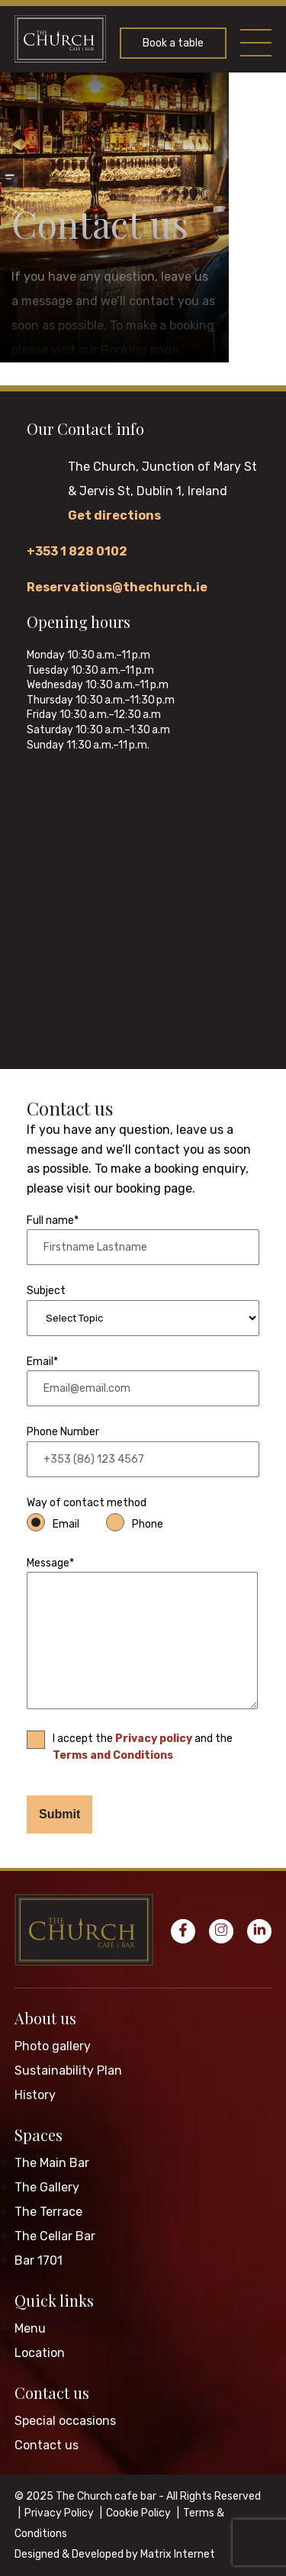  Describe the element at coordinates (114, 515) in the screenshot. I see `Get directions` at that location.